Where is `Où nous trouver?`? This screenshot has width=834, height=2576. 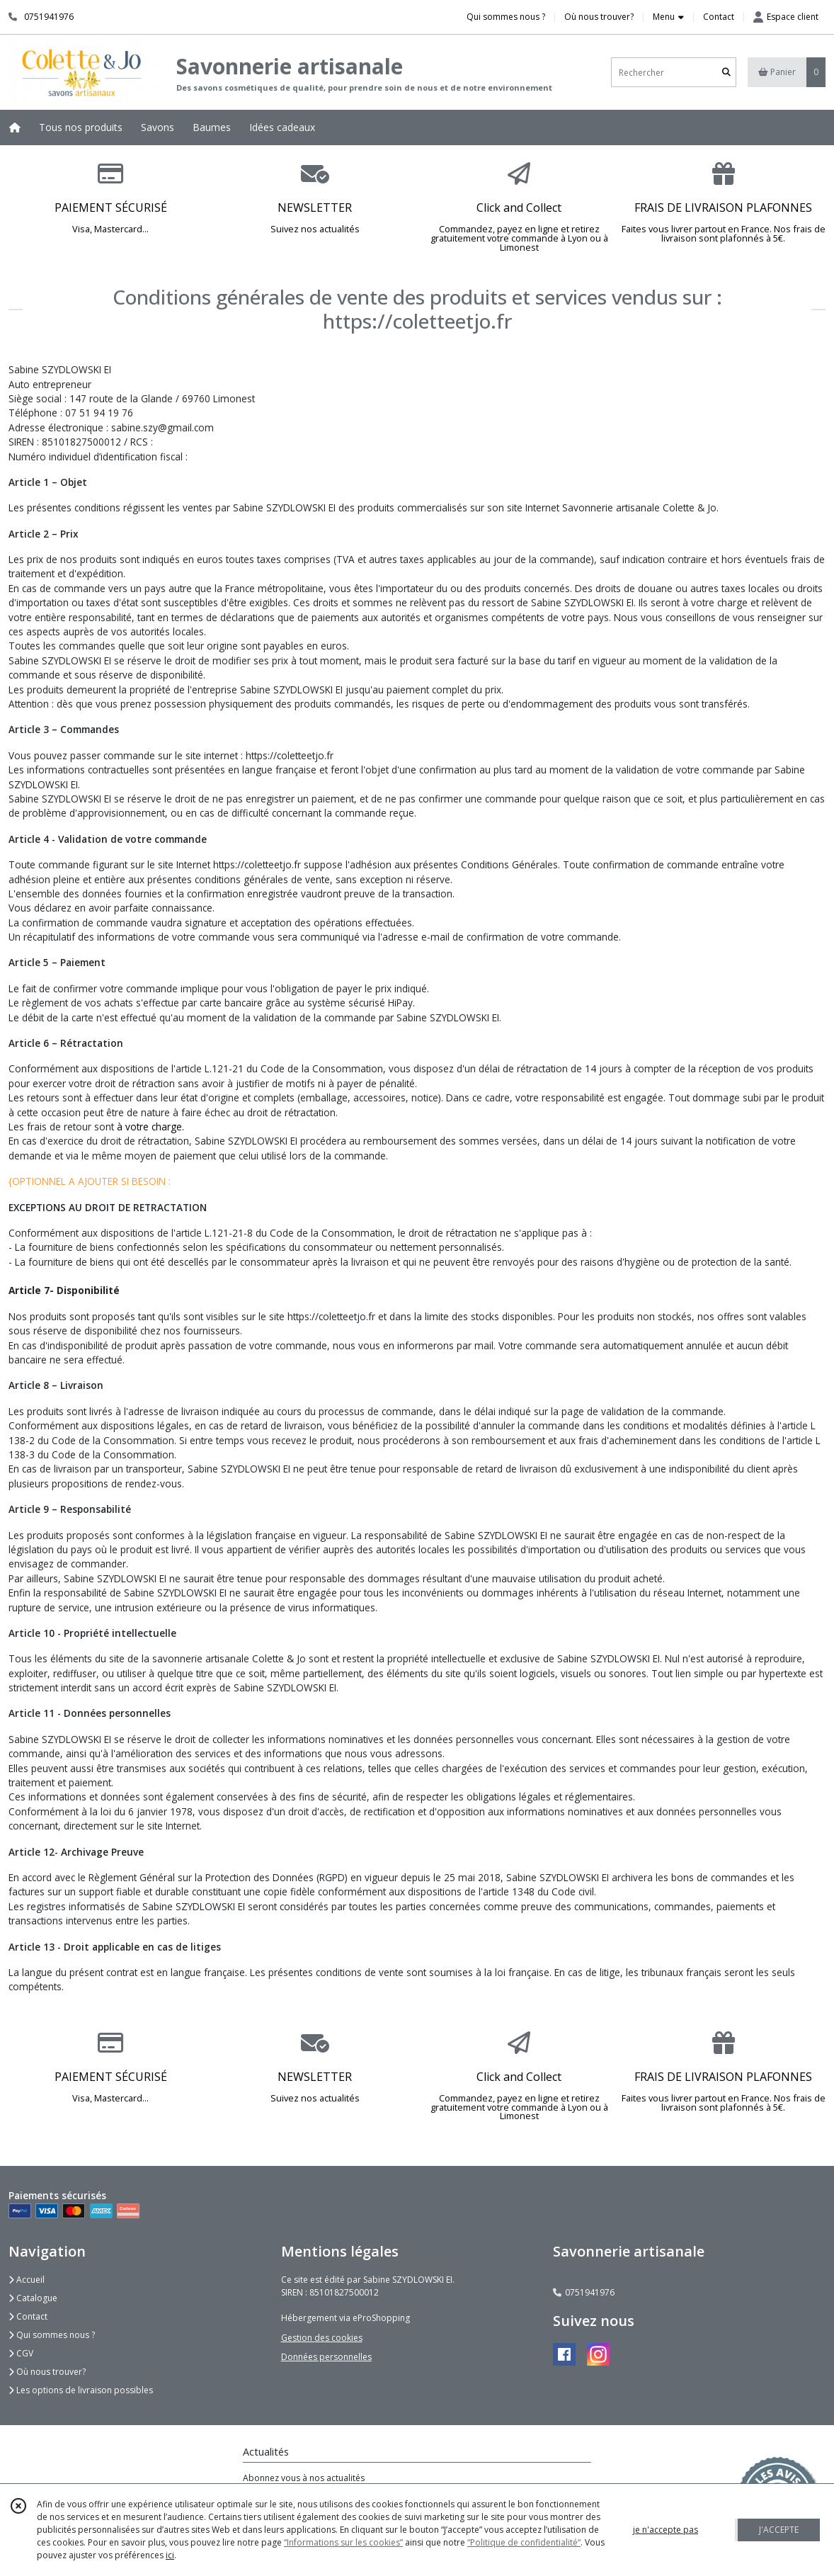 Où nous trouver? is located at coordinates (47, 2372).